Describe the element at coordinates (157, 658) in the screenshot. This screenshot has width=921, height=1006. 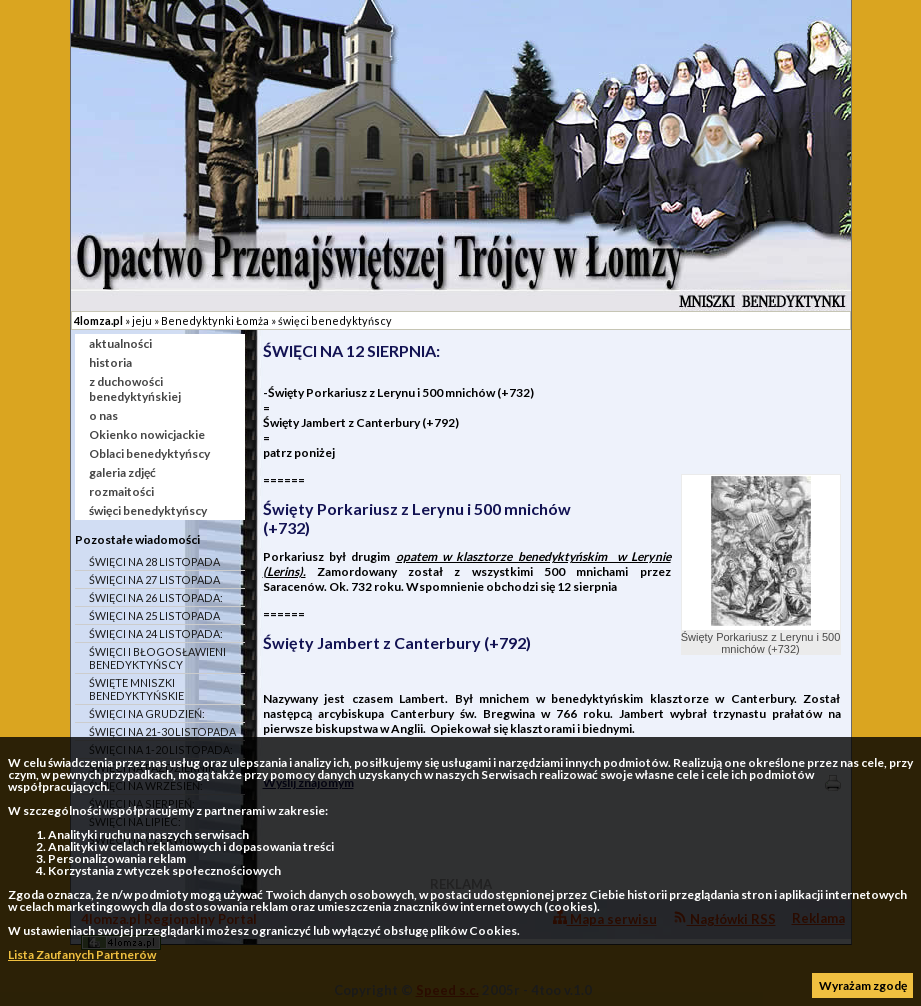
I see `ŚWIĘCI I BŁOGOSŁAWIENI BENEDYKTYŃSCY` at that location.